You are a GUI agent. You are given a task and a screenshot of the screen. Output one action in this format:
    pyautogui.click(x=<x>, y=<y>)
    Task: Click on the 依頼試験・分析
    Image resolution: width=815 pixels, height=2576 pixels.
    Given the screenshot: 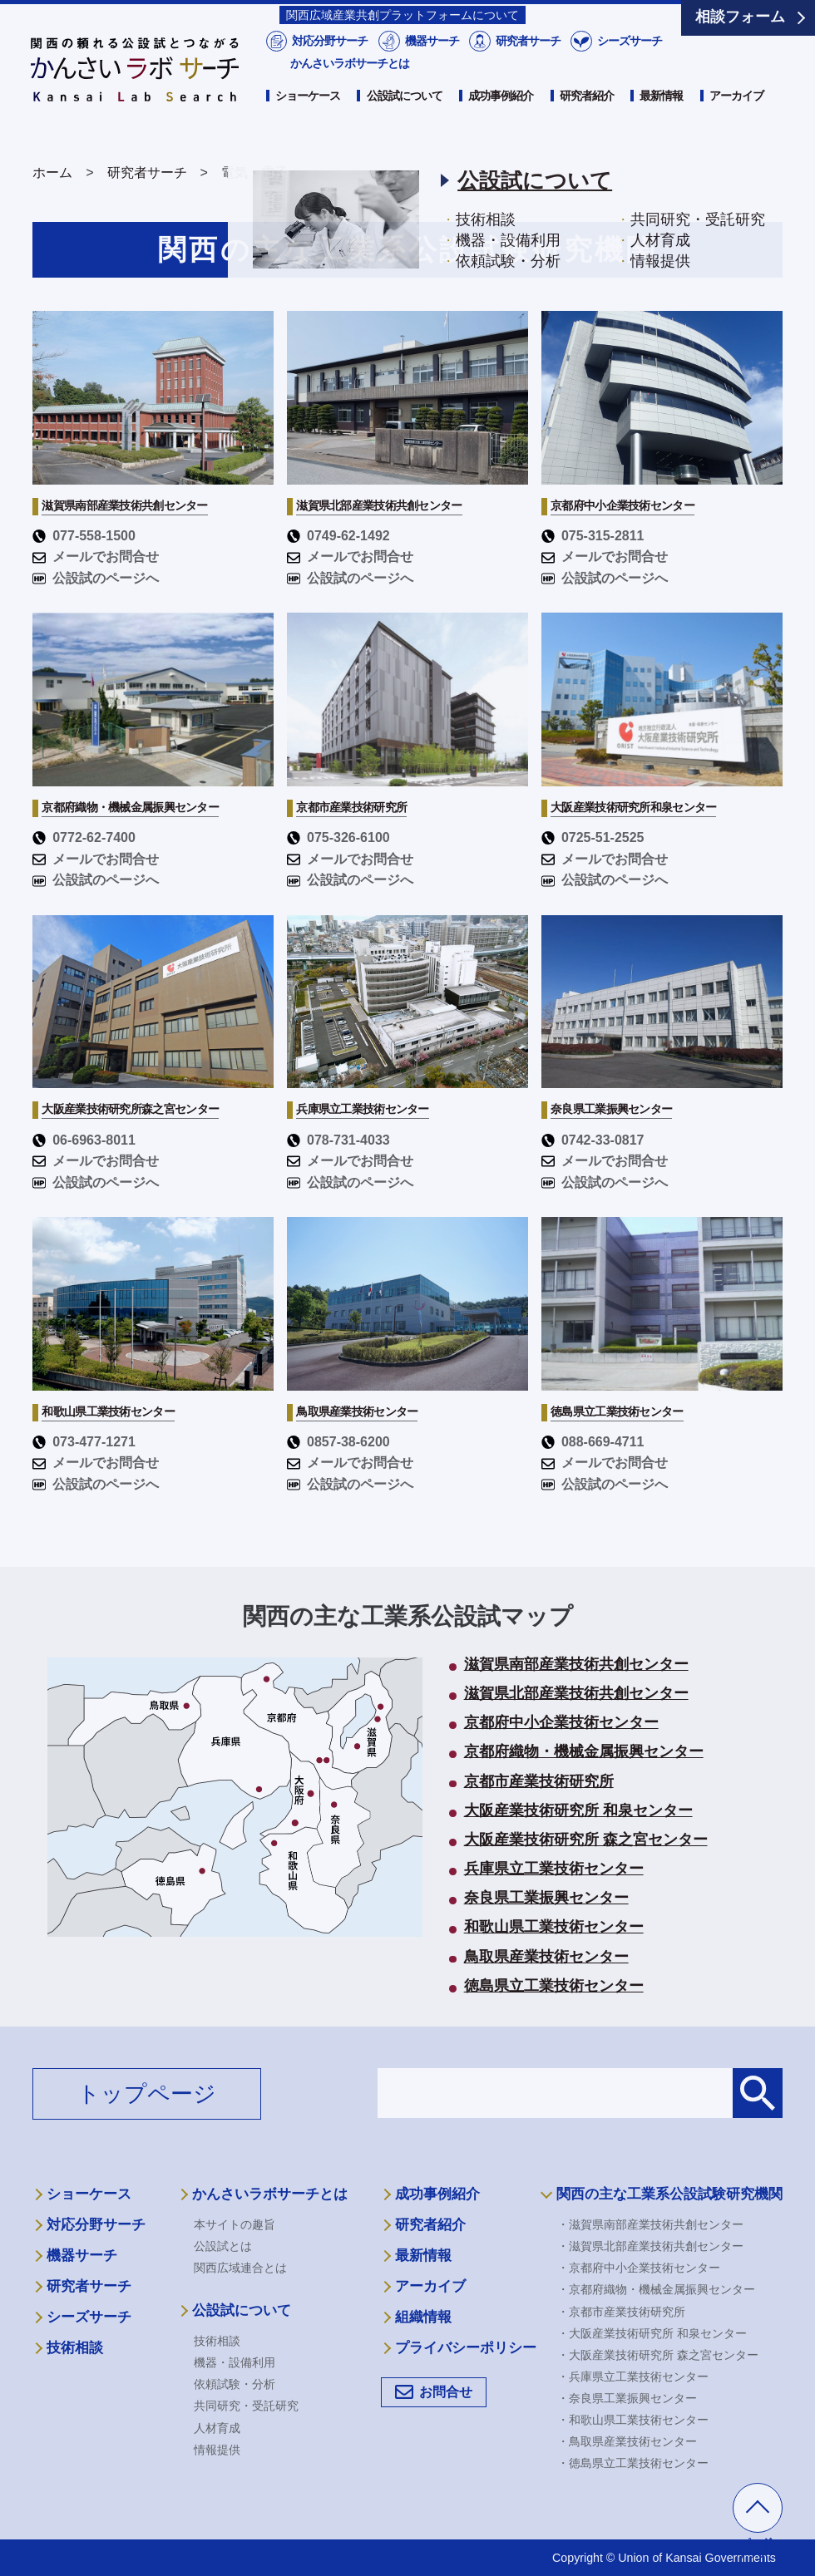 What is the action you would take?
    pyautogui.click(x=234, y=2384)
    